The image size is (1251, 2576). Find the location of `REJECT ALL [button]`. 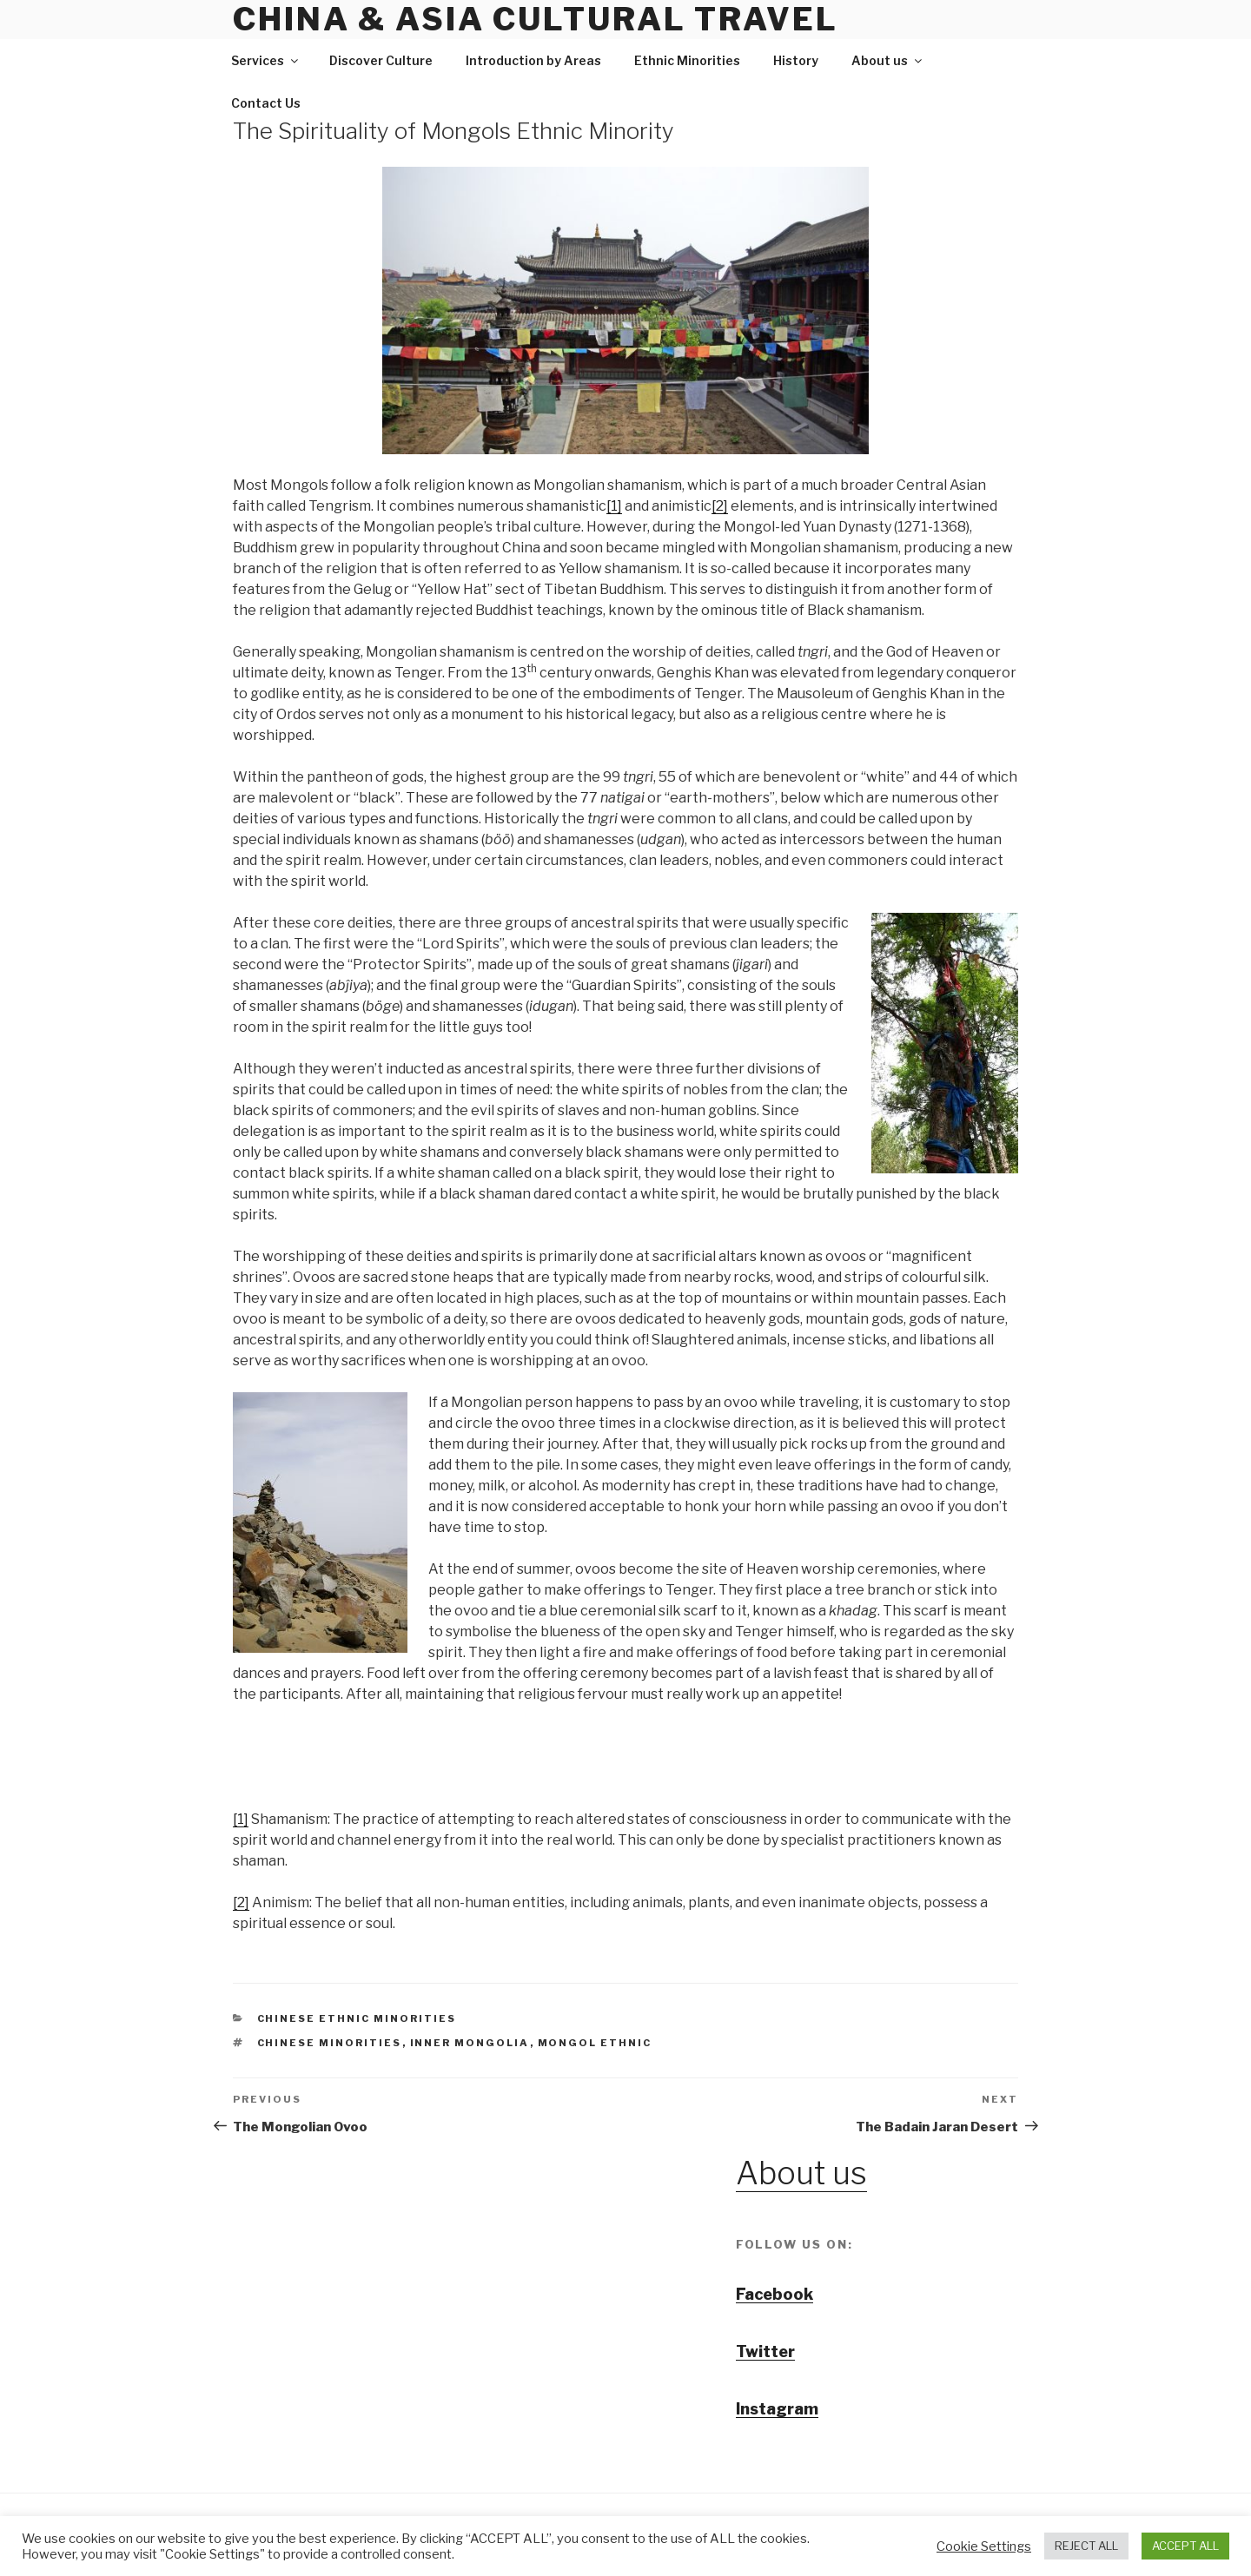

REJECT ALL [button] is located at coordinates (1086, 2546).